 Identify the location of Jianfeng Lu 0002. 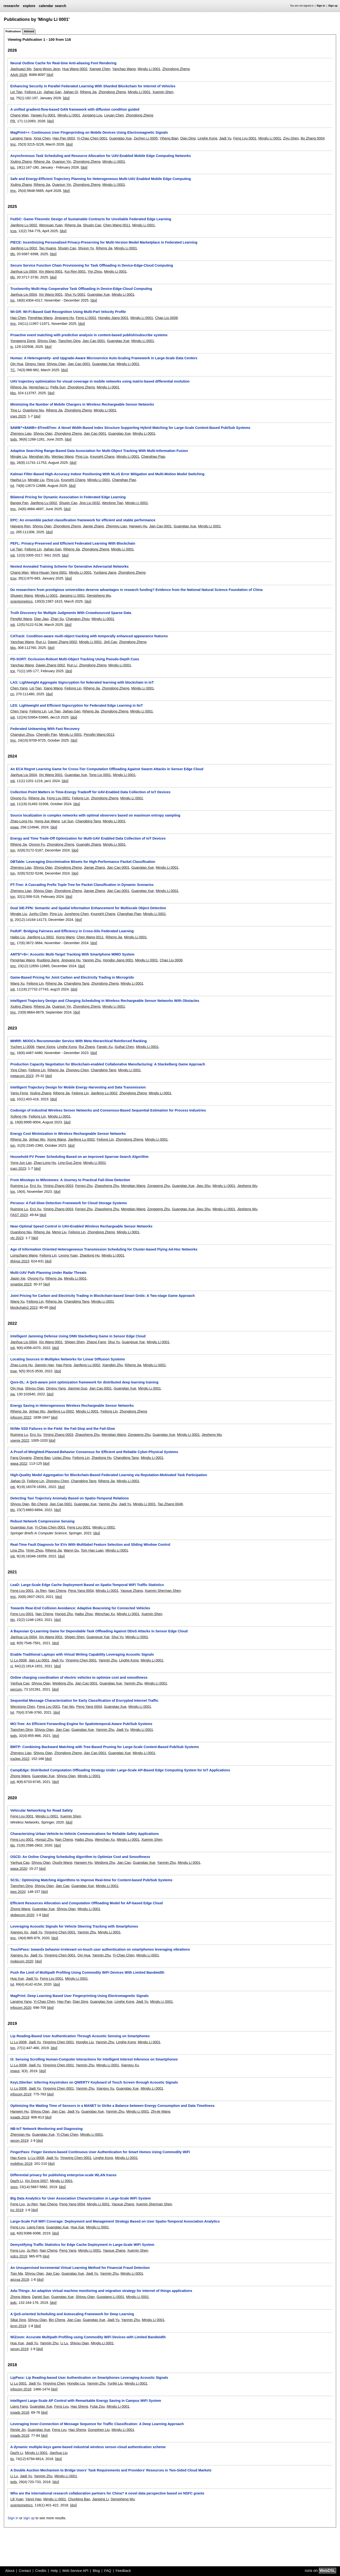
(23, 225).